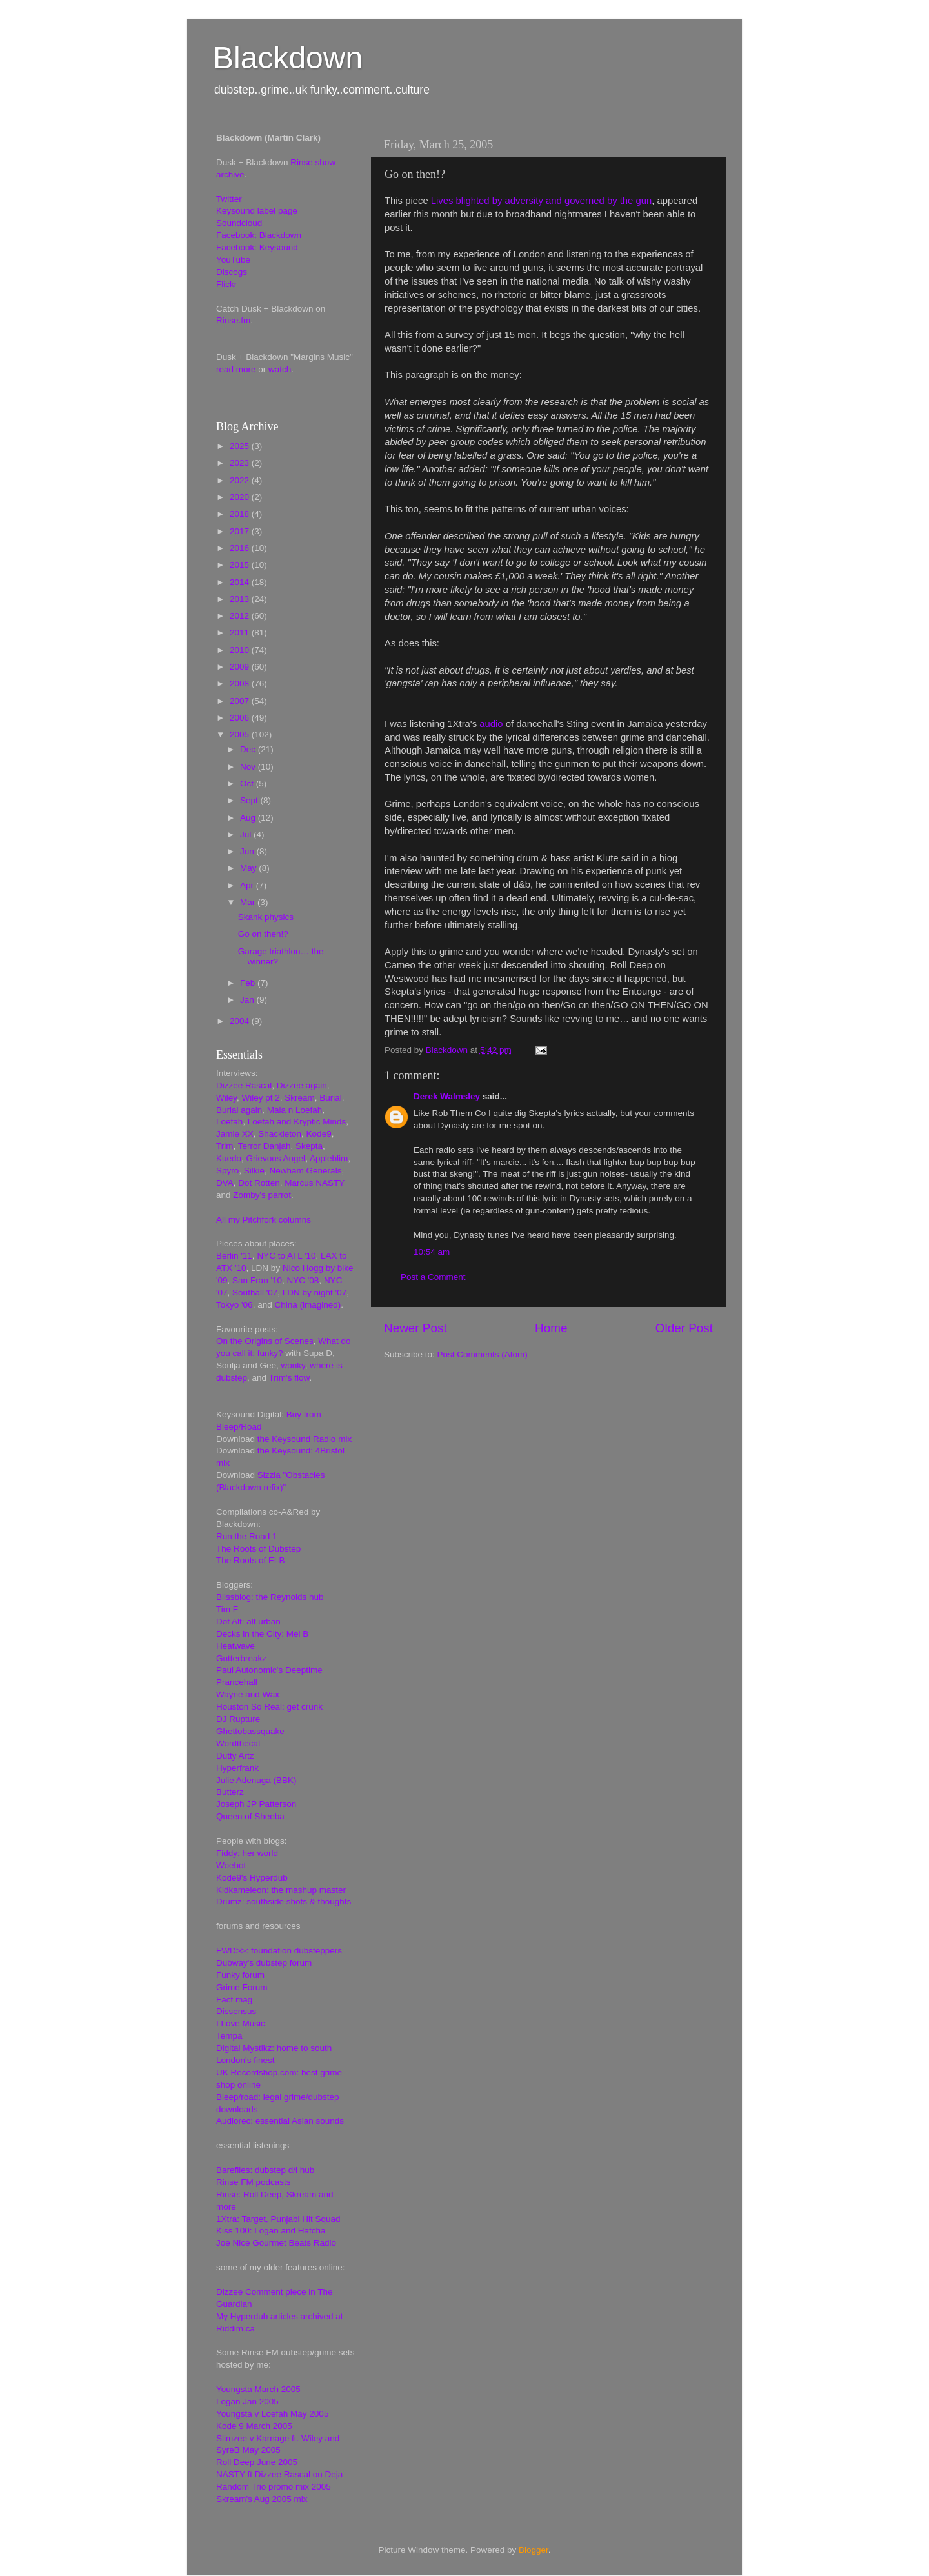 This screenshot has width=929, height=2576. I want to click on Wiley, so click(226, 1098).